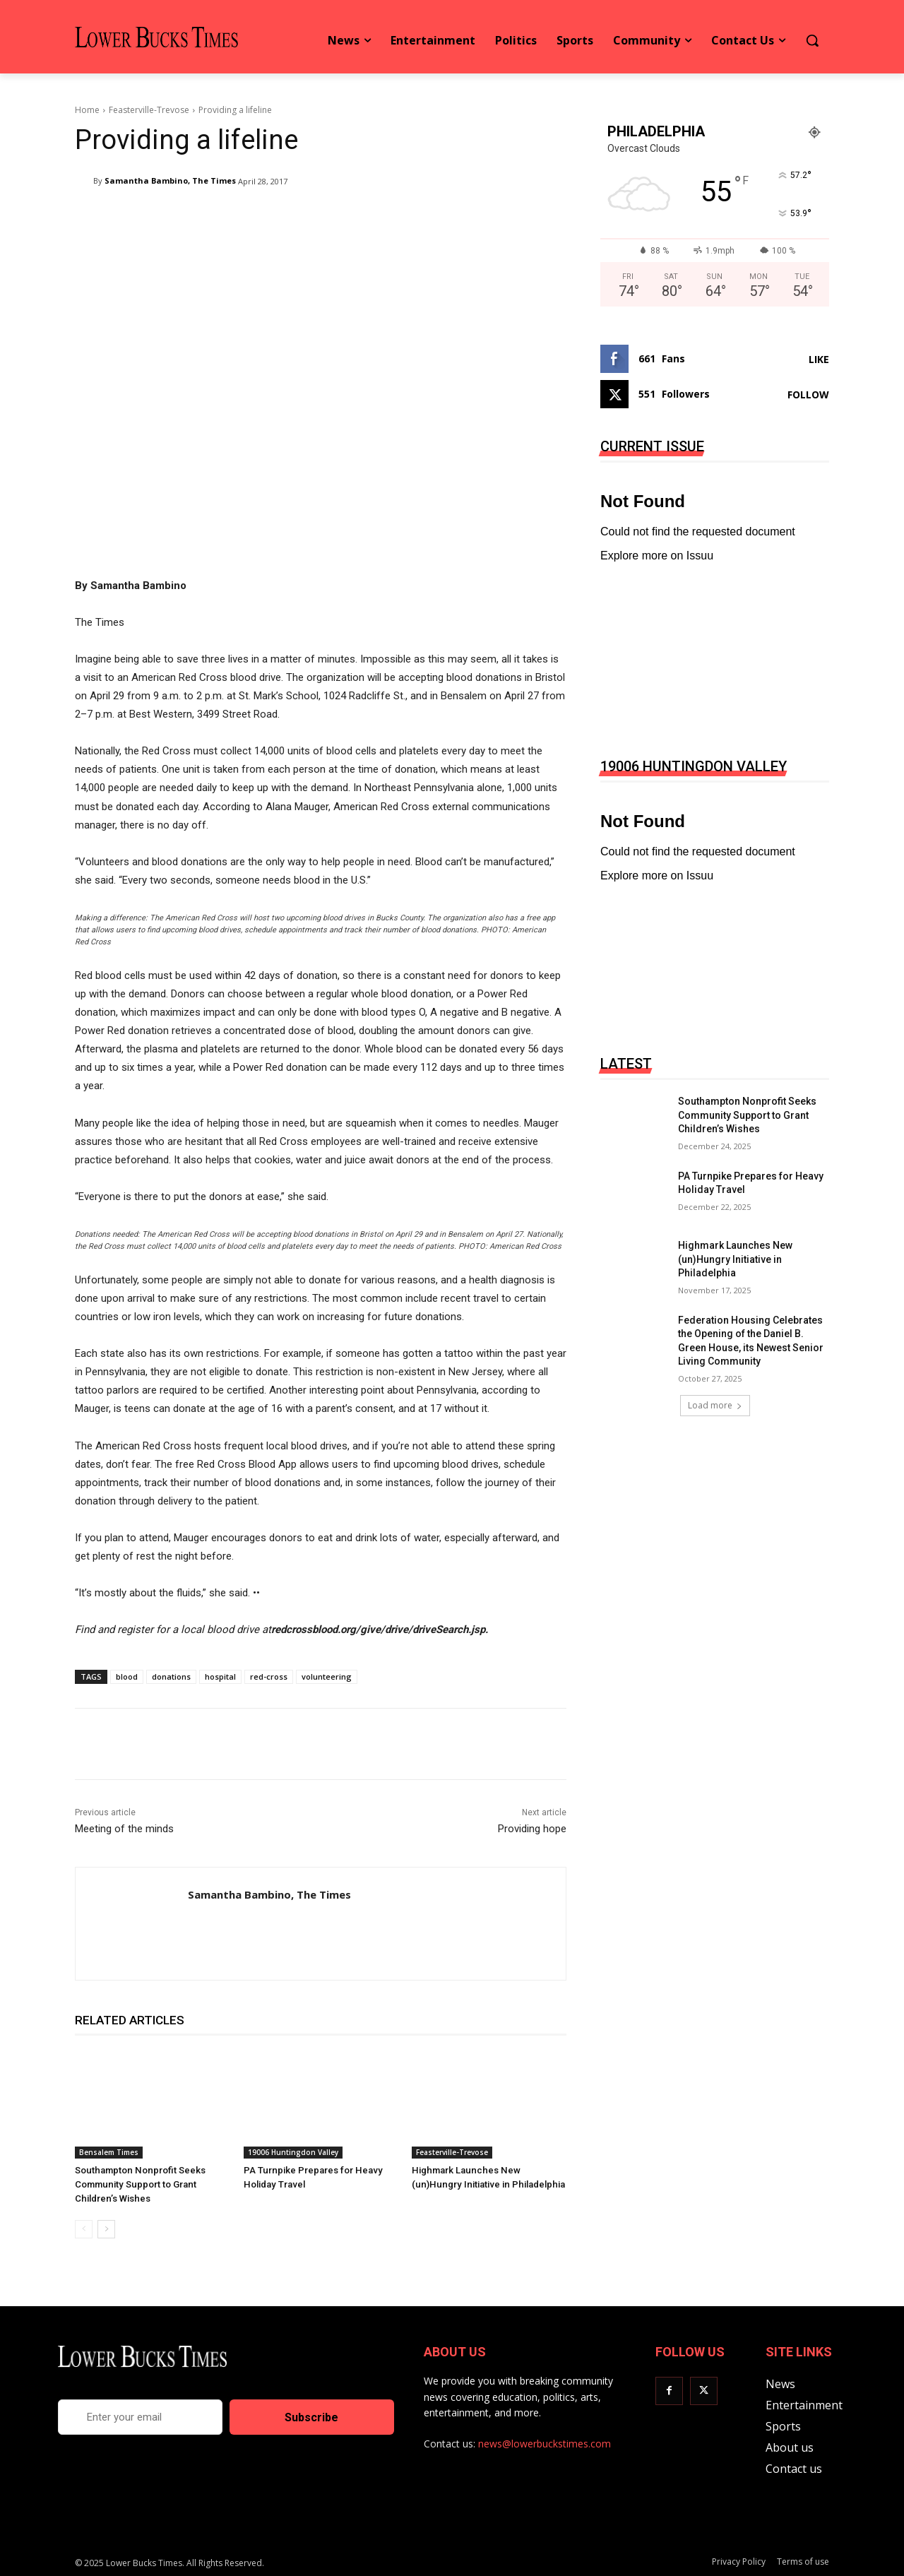 The image size is (904, 2576). What do you see at coordinates (544, 2443) in the screenshot?
I see `news@lowerbuckstimes.com` at bounding box center [544, 2443].